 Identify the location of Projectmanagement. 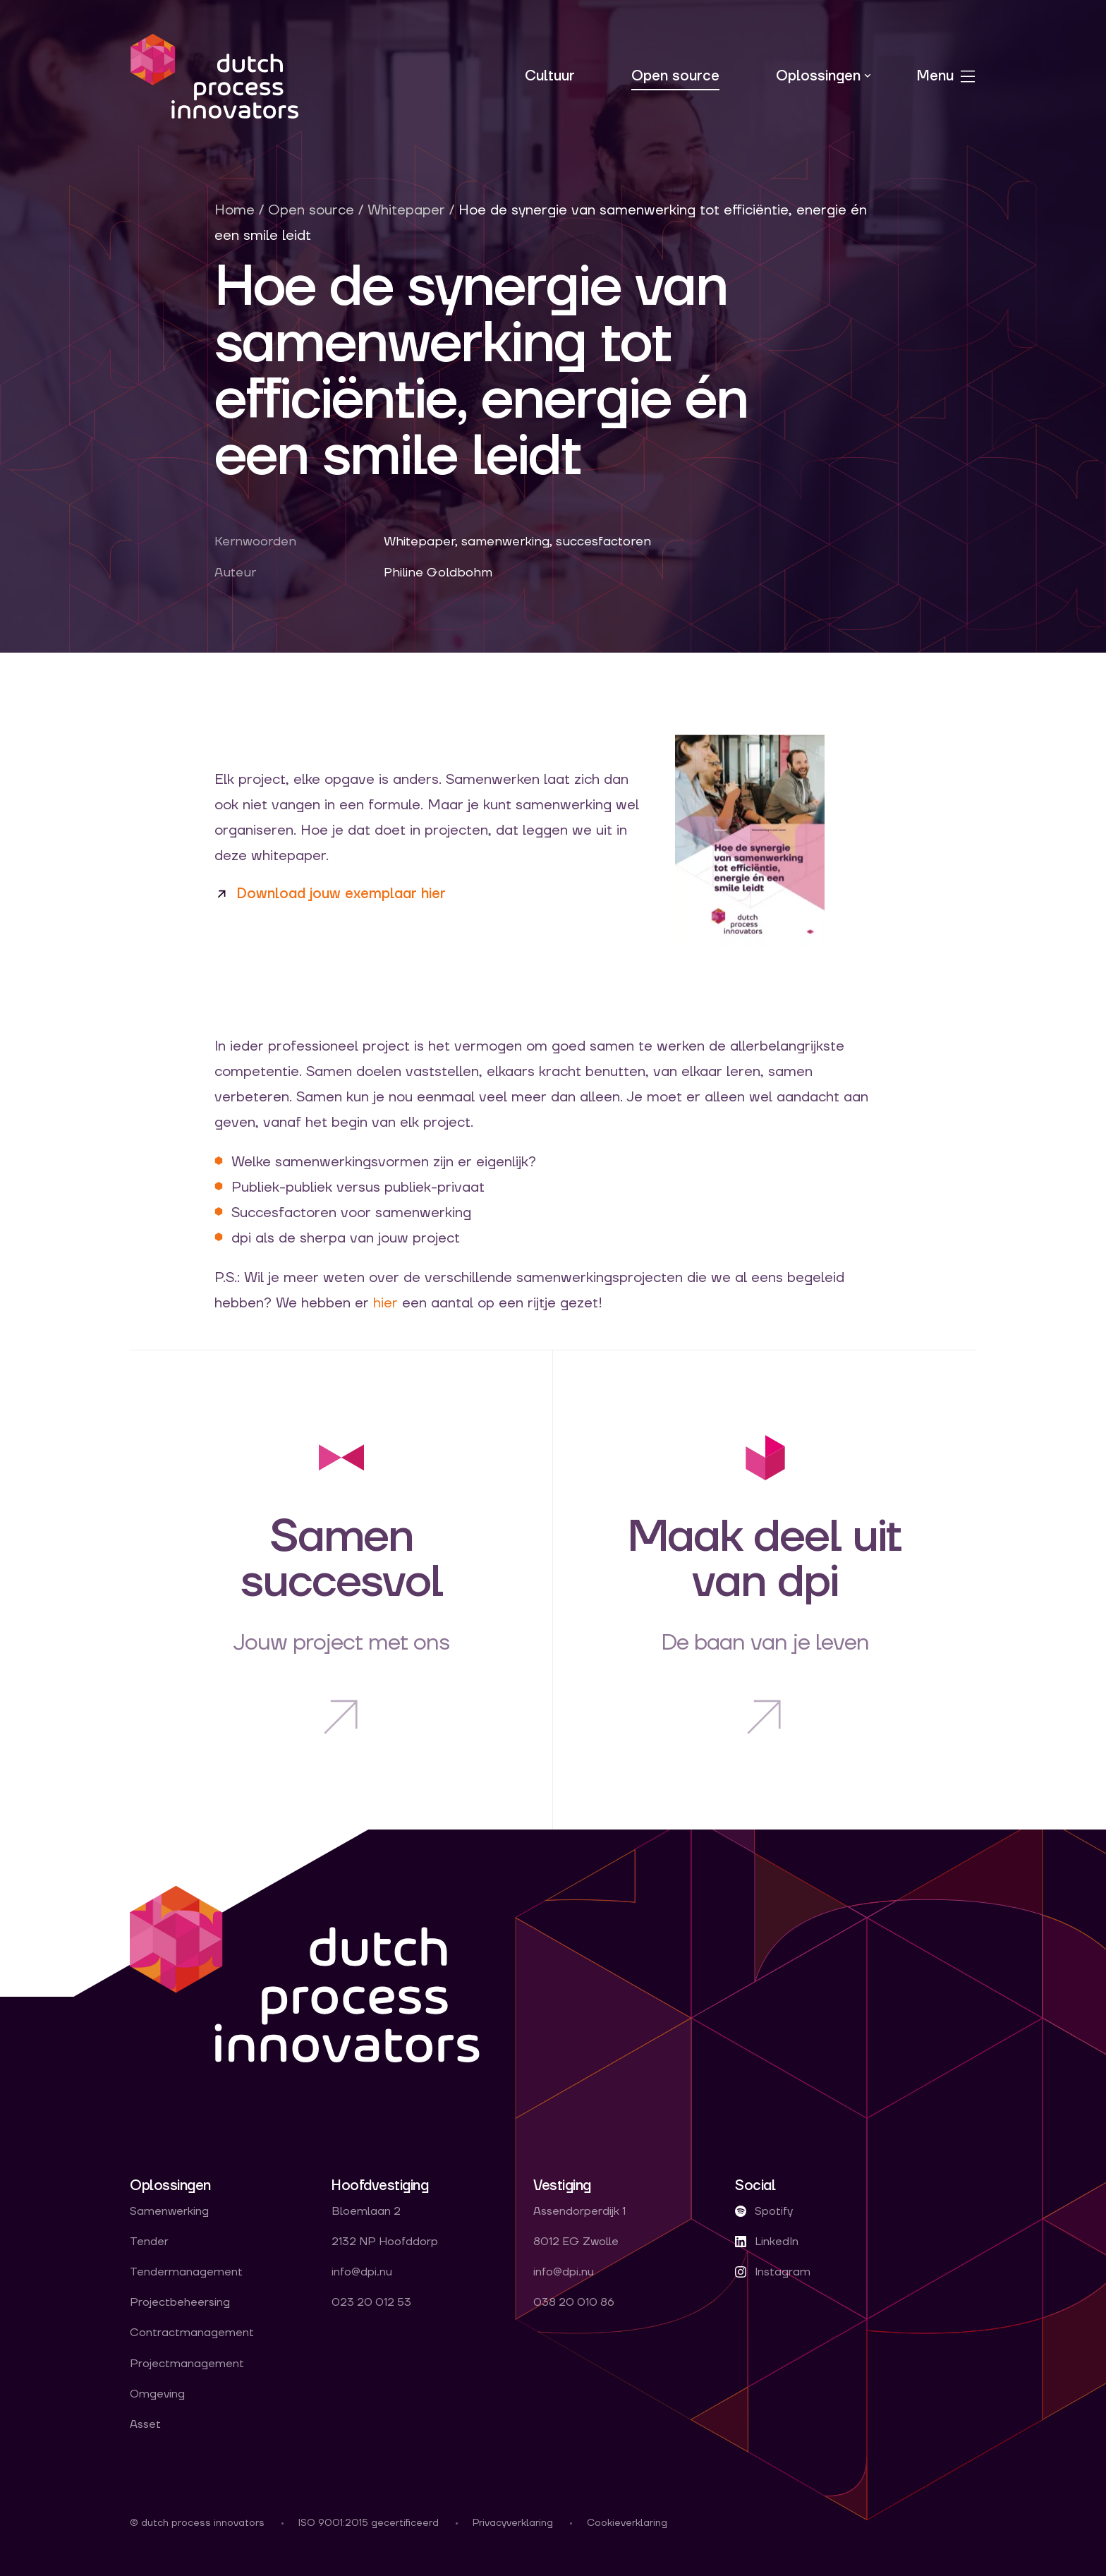
(187, 2364).